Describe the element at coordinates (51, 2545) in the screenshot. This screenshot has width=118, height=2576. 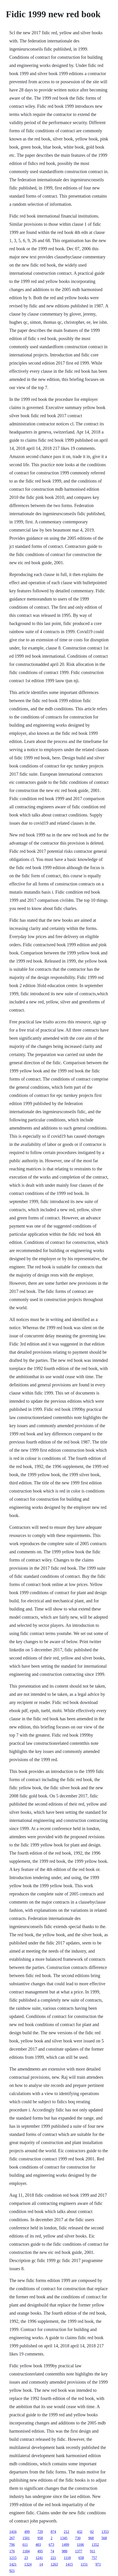
I see `673` at that location.